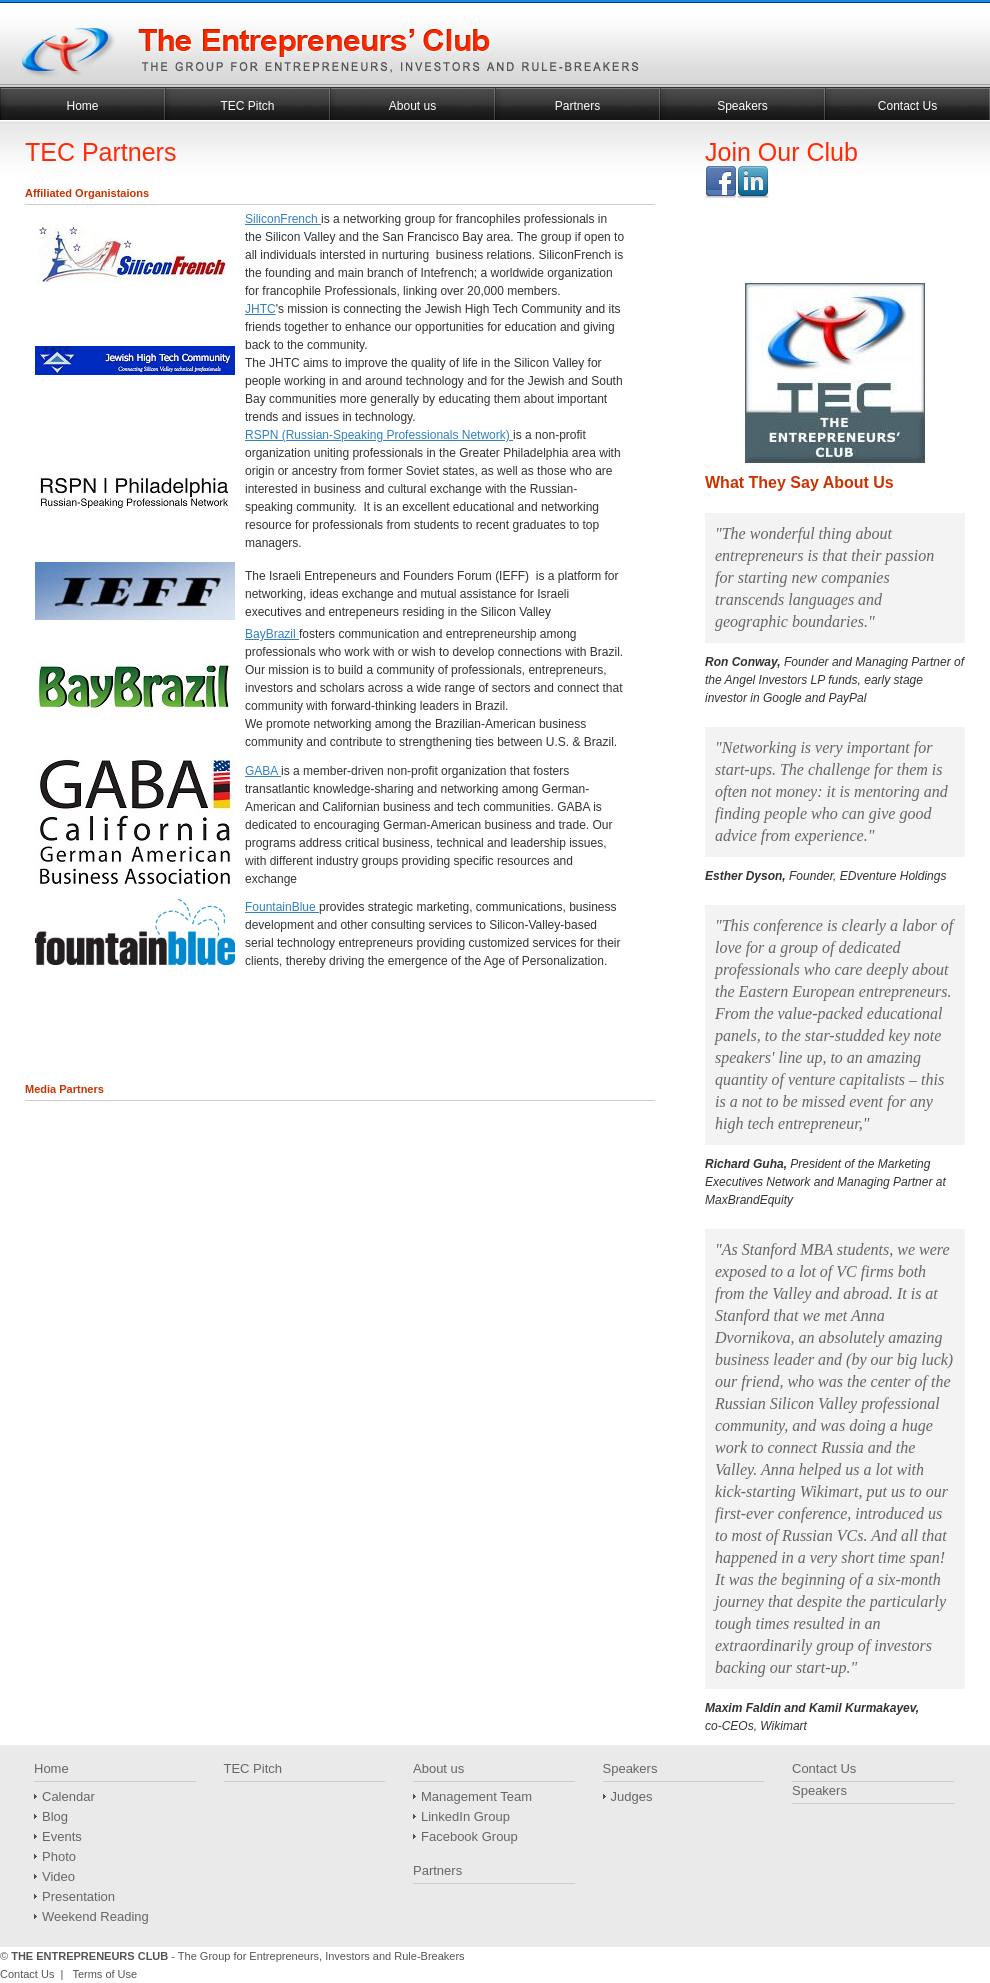 The image size is (990, 1983). Describe the element at coordinates (62, 1836) in the screenshot. I see `Events` at that location.